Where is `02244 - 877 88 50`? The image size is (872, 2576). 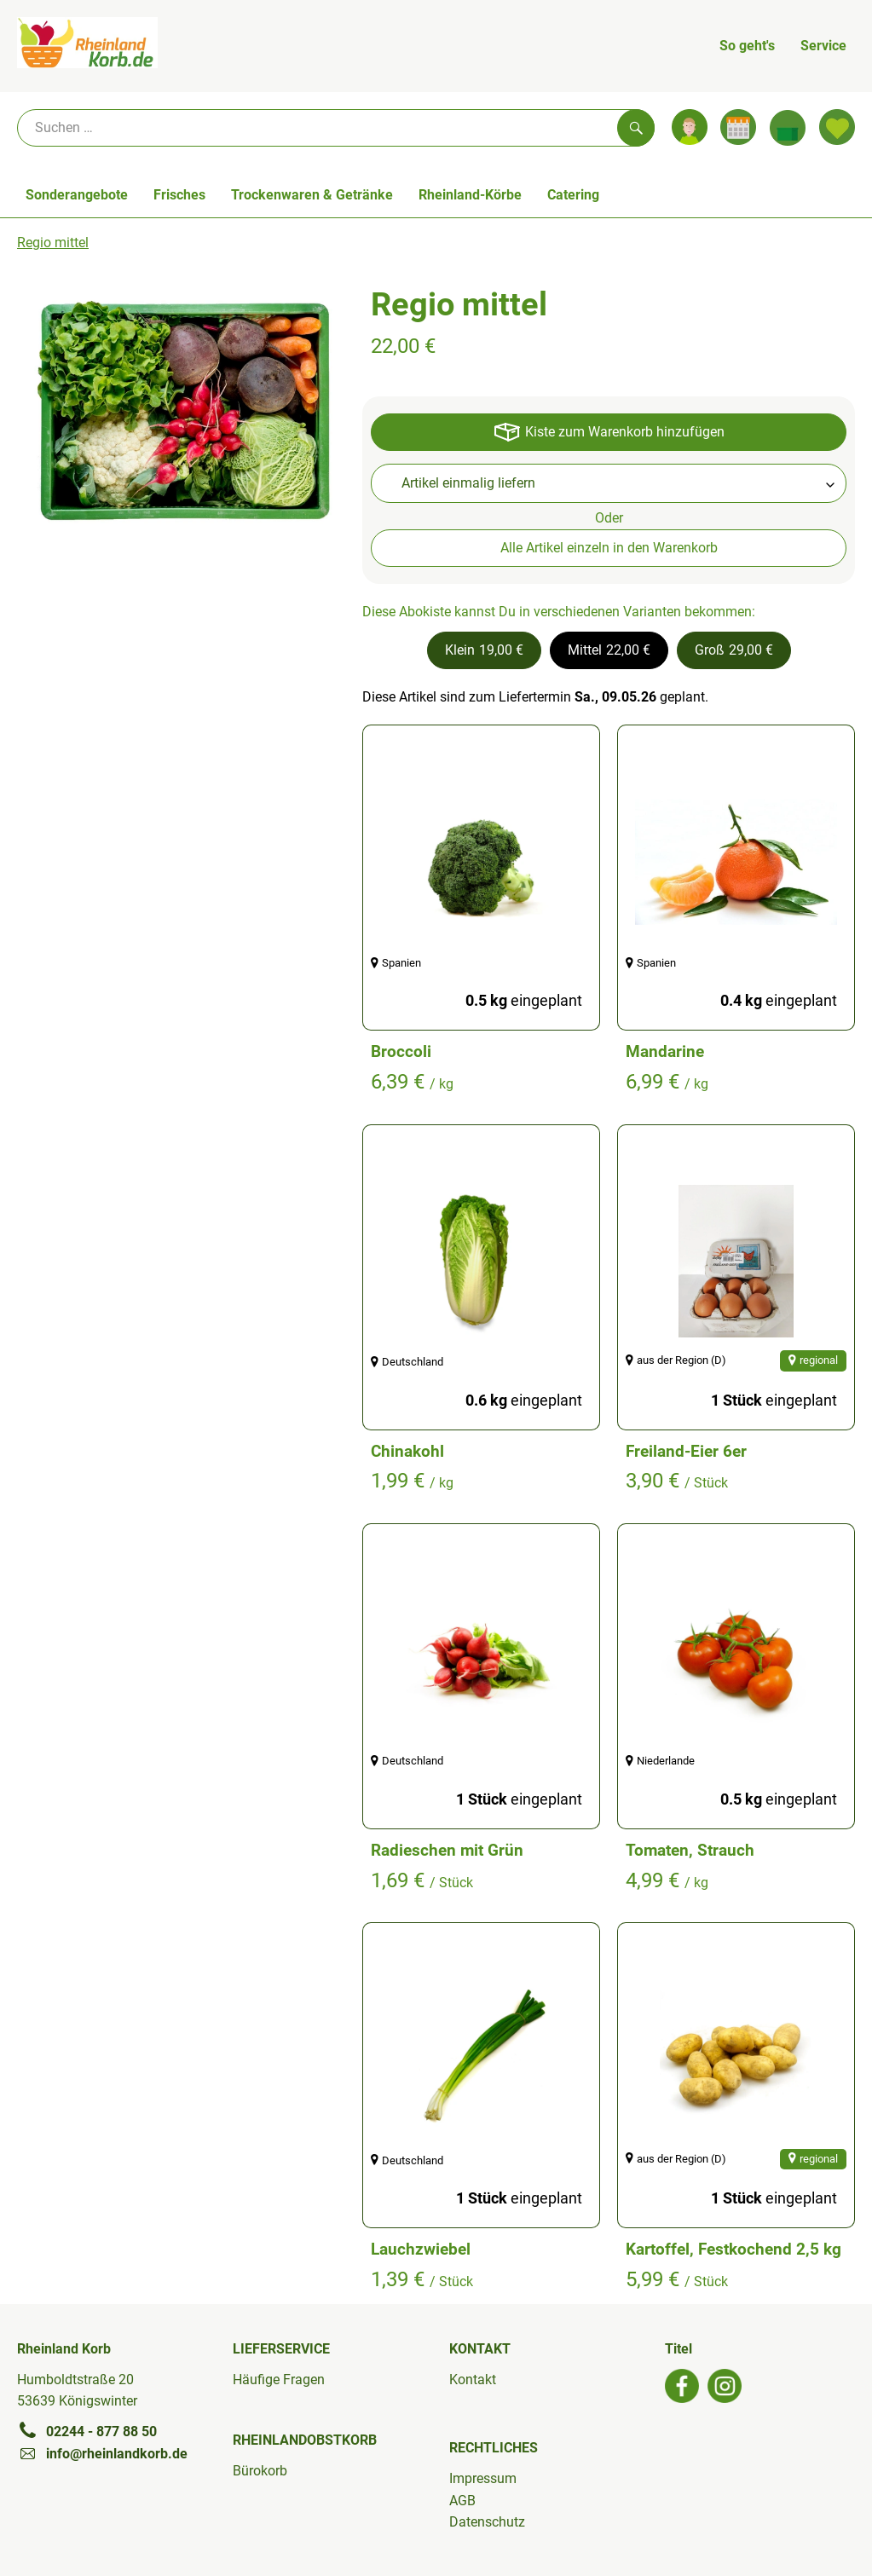 02244 - 877 88 50 is located at coordinates (87, 2431).